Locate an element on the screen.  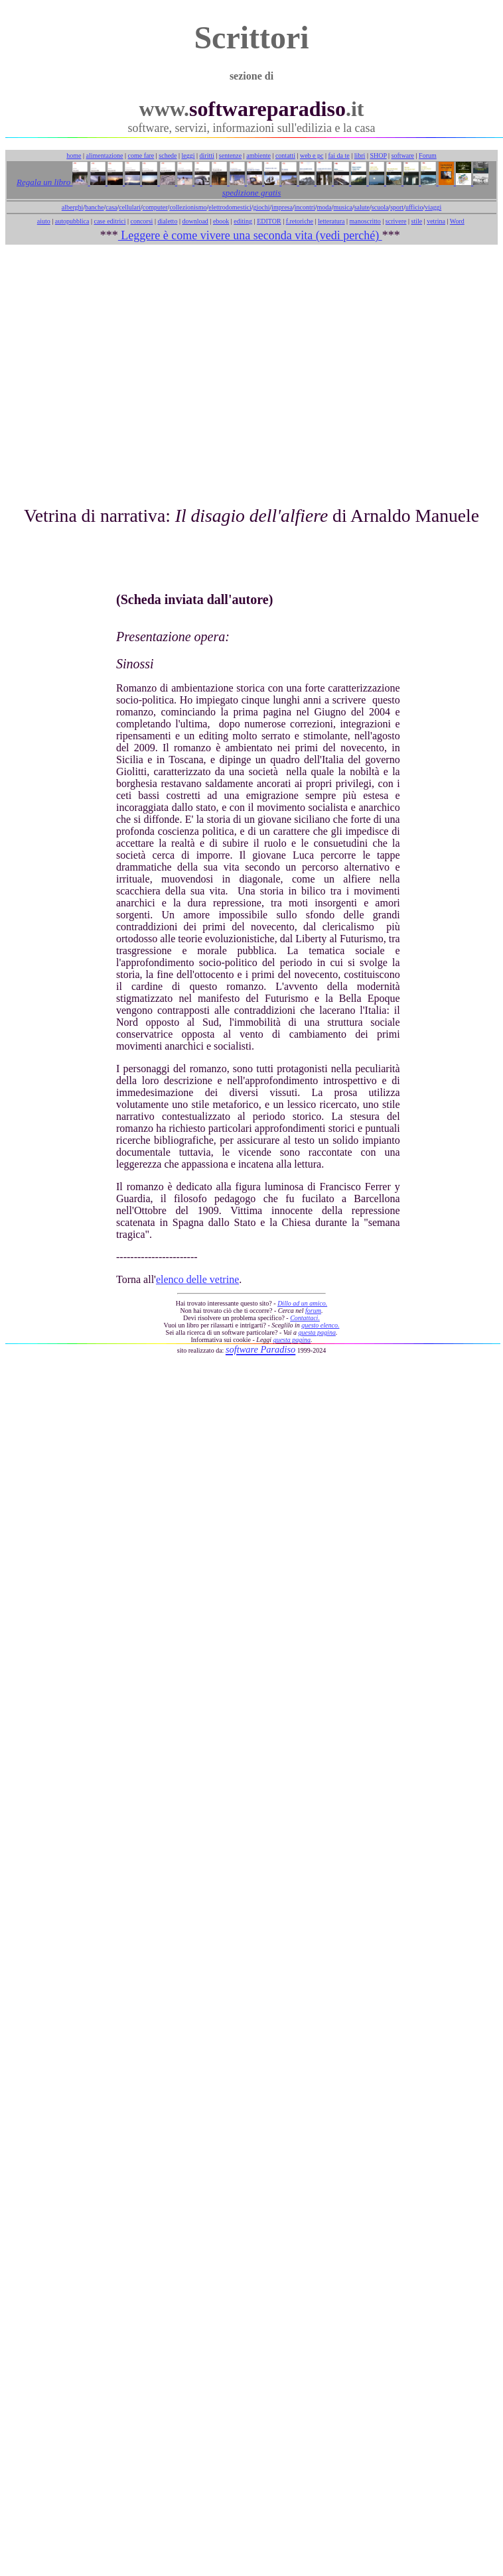
dialetto is located at coordinates (167, 221).